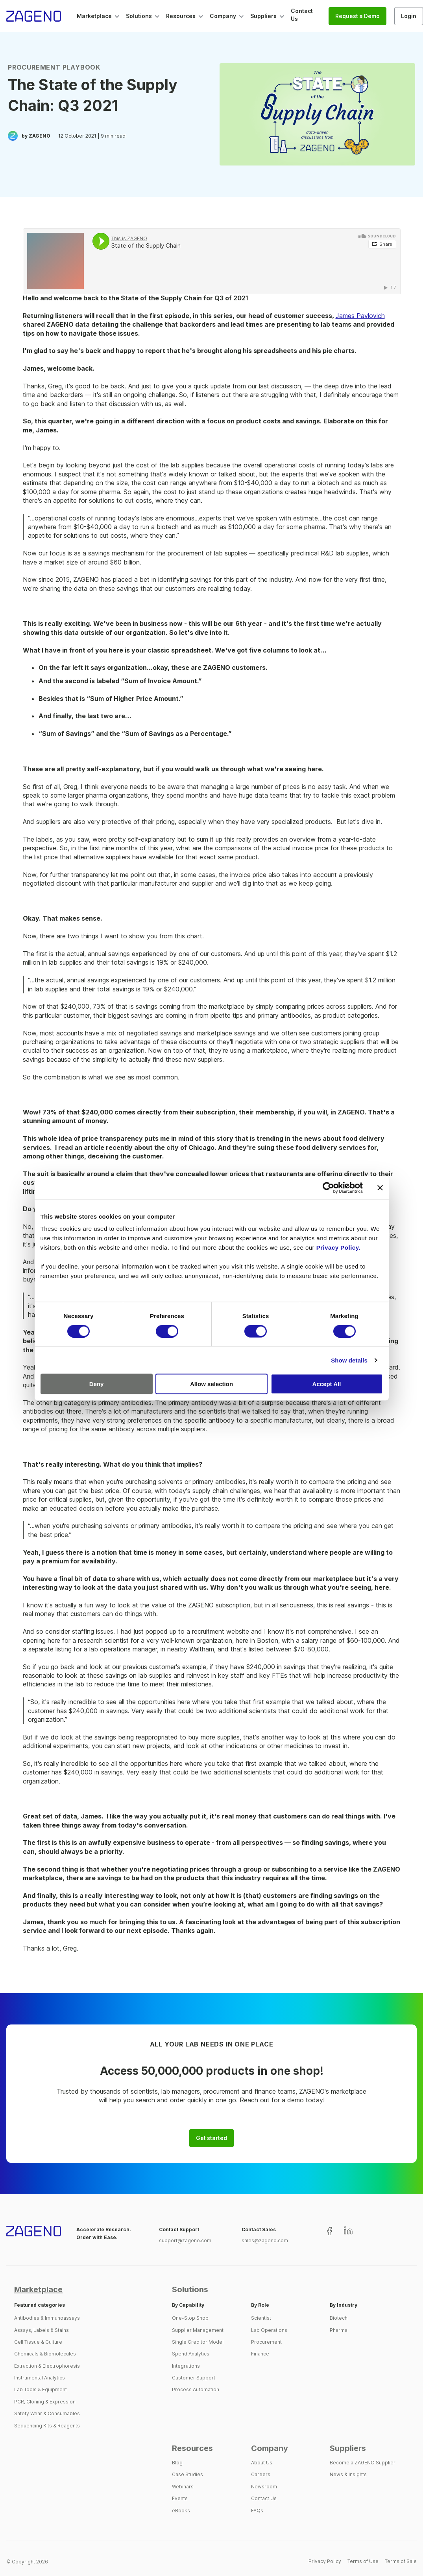  I want to click on Marketplace, so click(38, 2289).